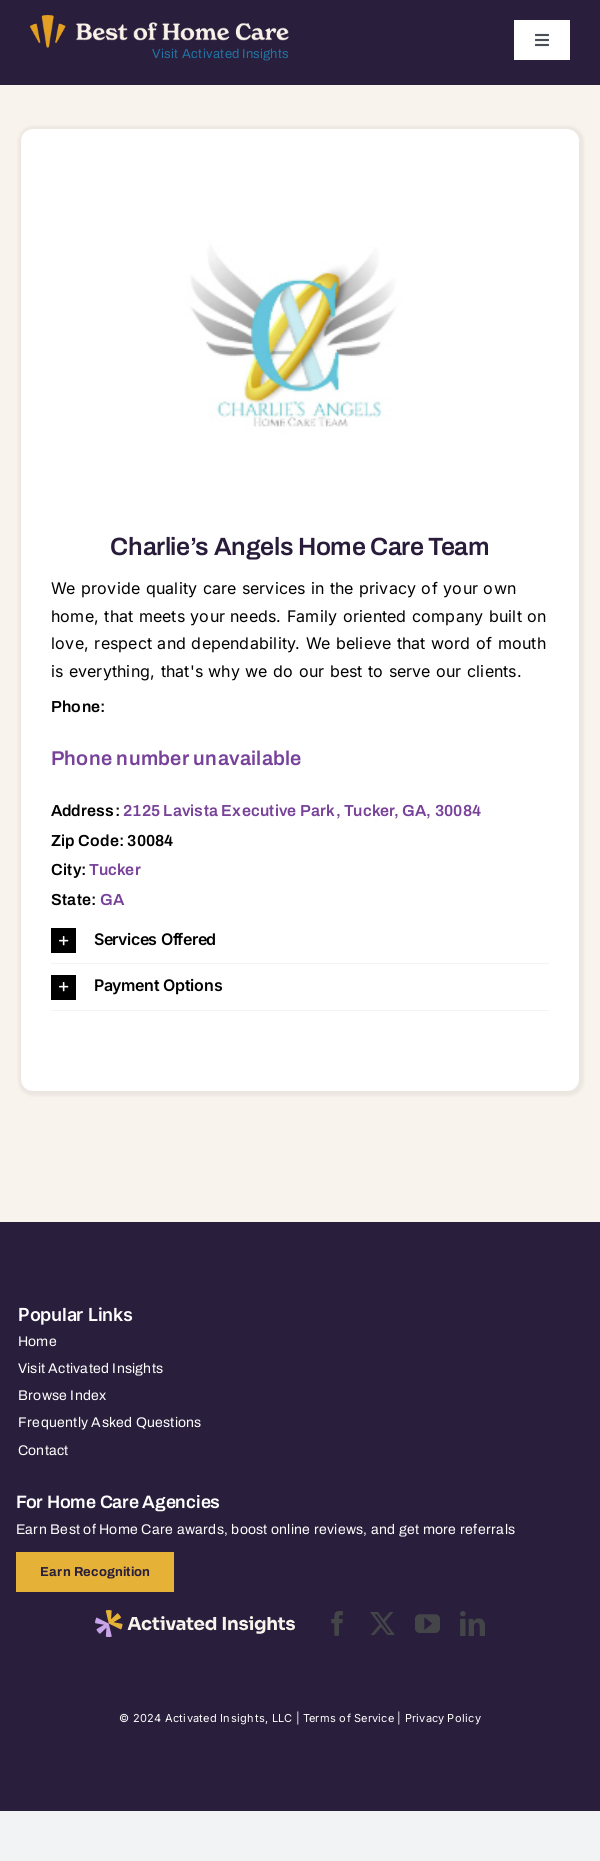  Describe the element at coordinates (220, 54) in the screenshot. I see `Visit Activated Insights` at that location.